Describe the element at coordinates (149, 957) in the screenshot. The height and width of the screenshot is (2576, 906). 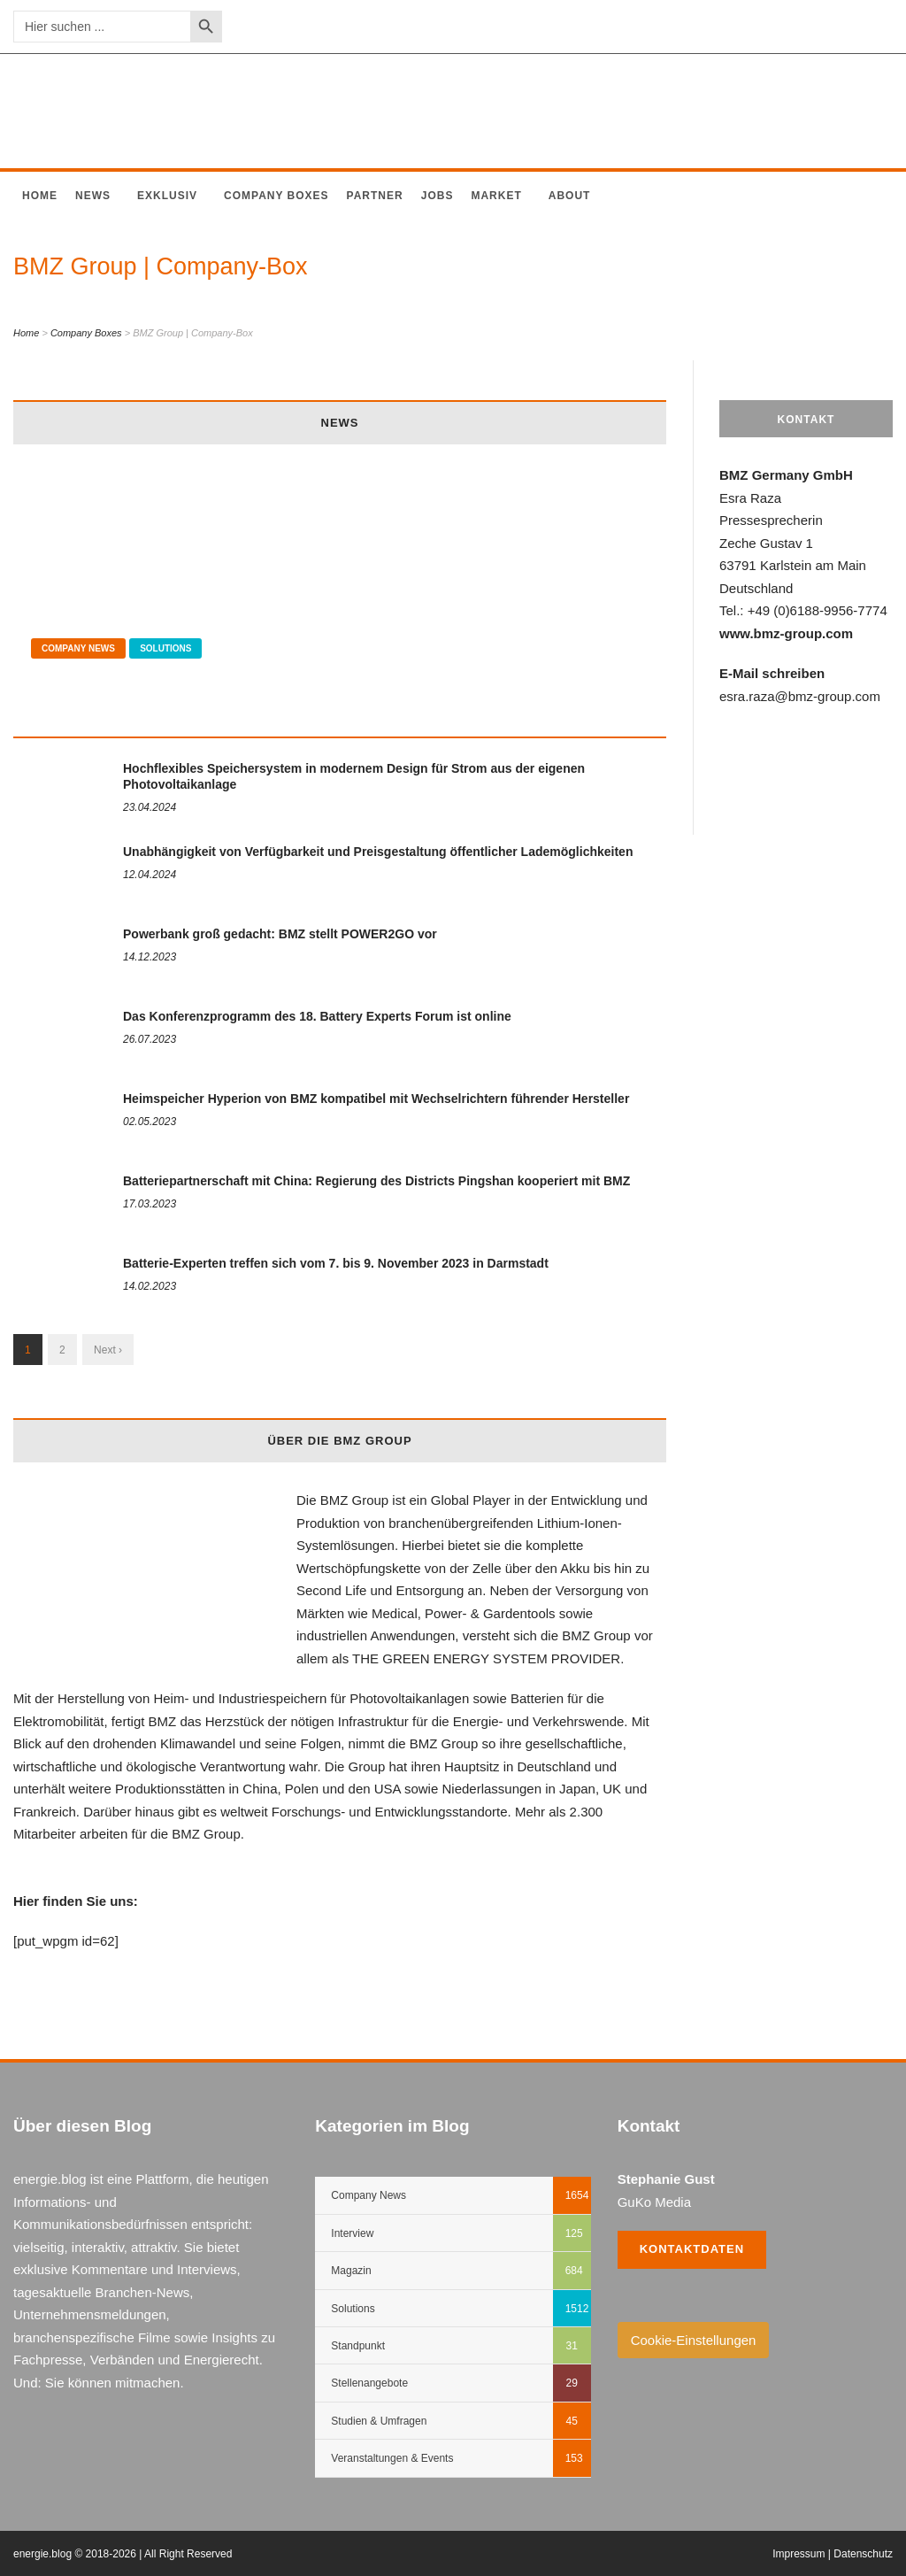
I see `14.12.2023` at that location.